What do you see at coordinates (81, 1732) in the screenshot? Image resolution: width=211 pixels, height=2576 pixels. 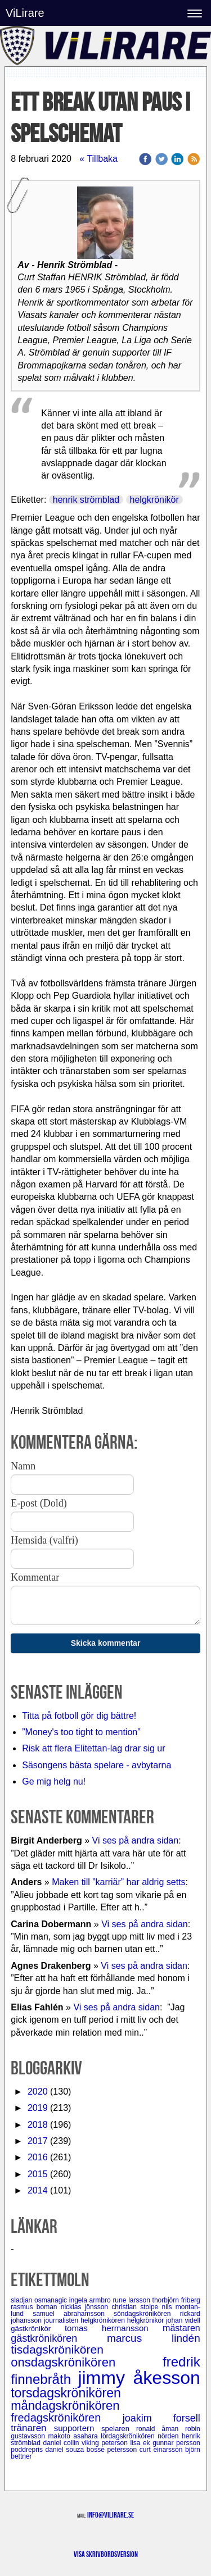 I see `”Money's too tight to mention”` at bounding box center [81, 1732].